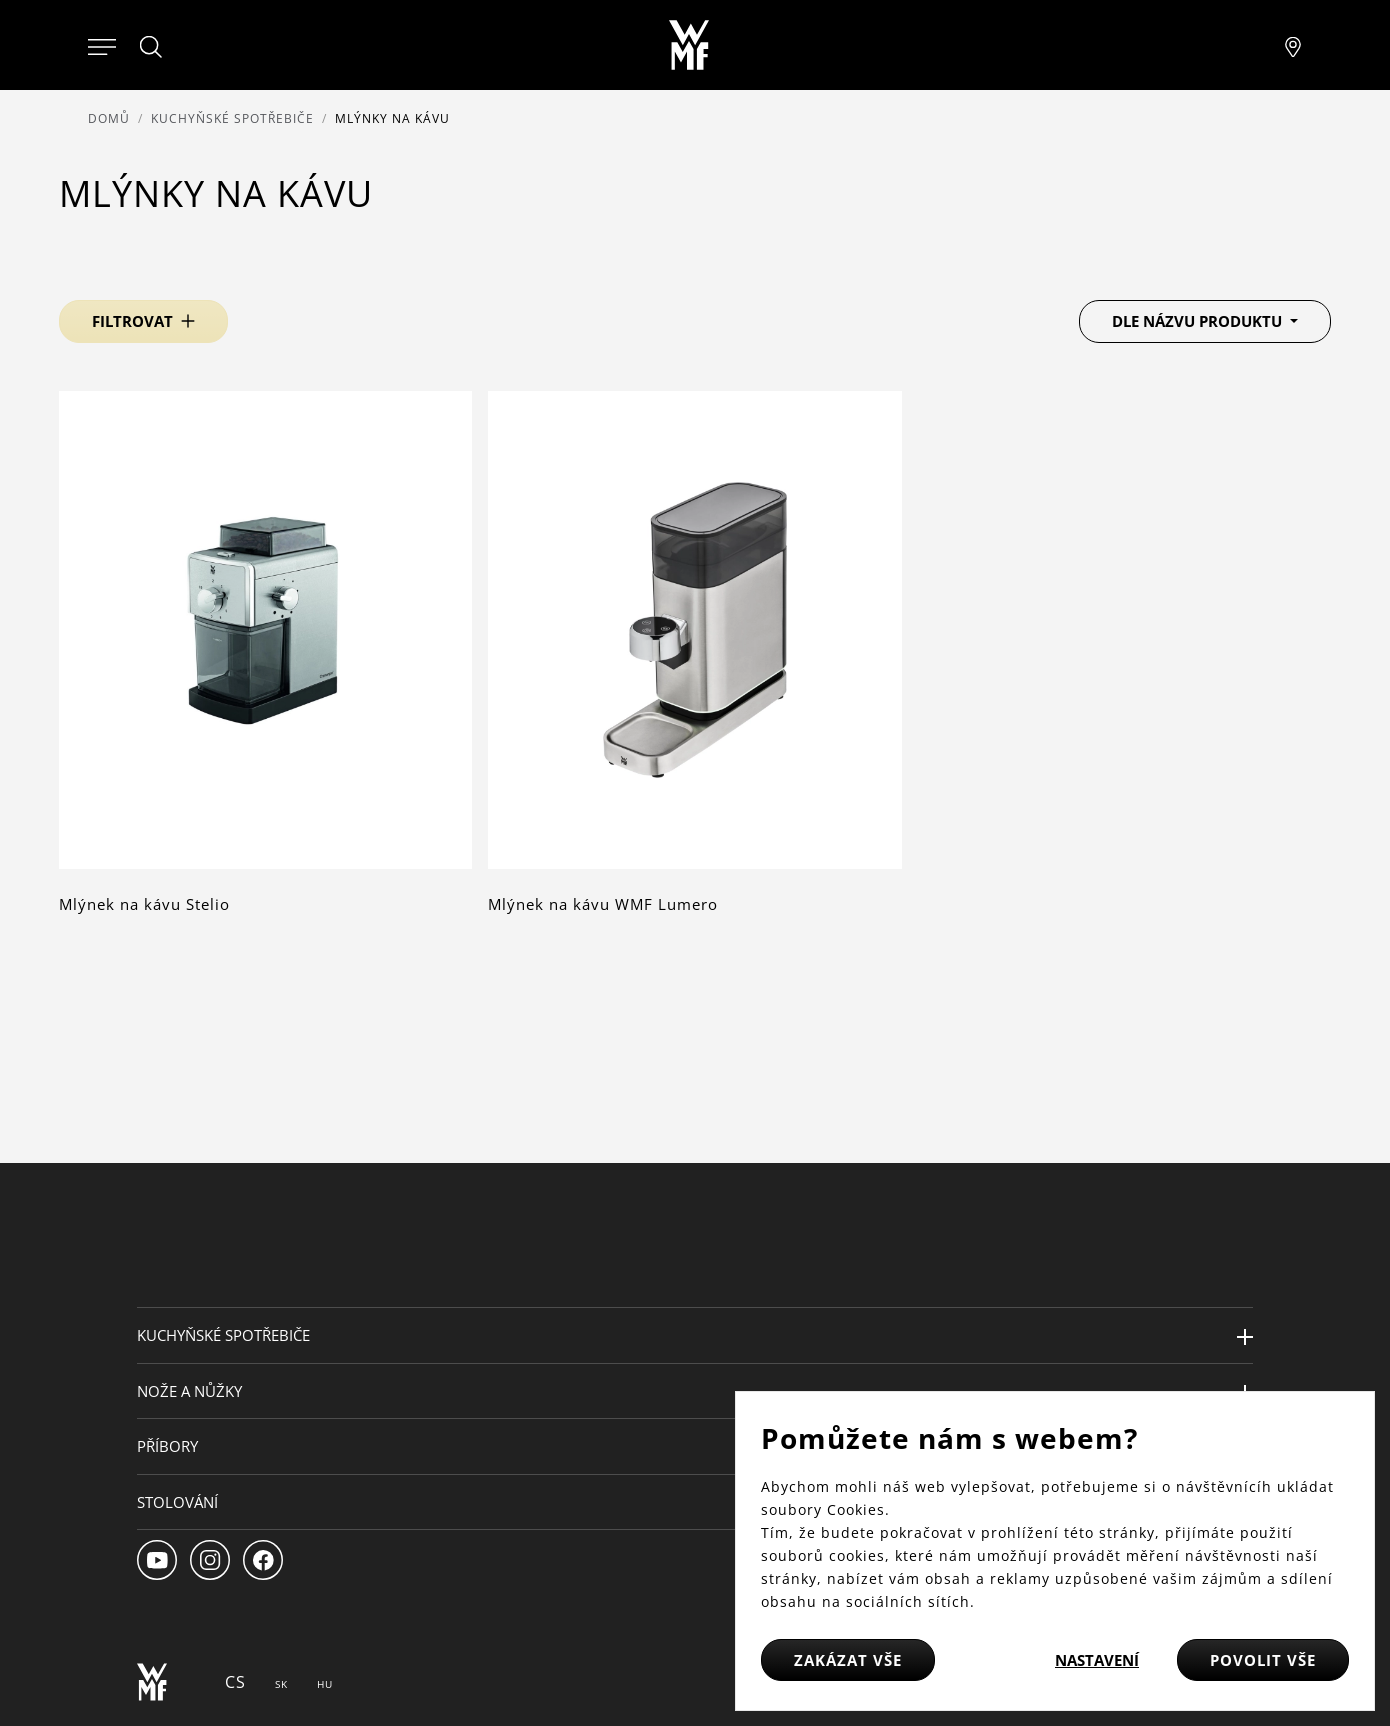 The image size is (1390, 1726). I want to click on Mlýnek na kávu Stelio, so click(144, 904).